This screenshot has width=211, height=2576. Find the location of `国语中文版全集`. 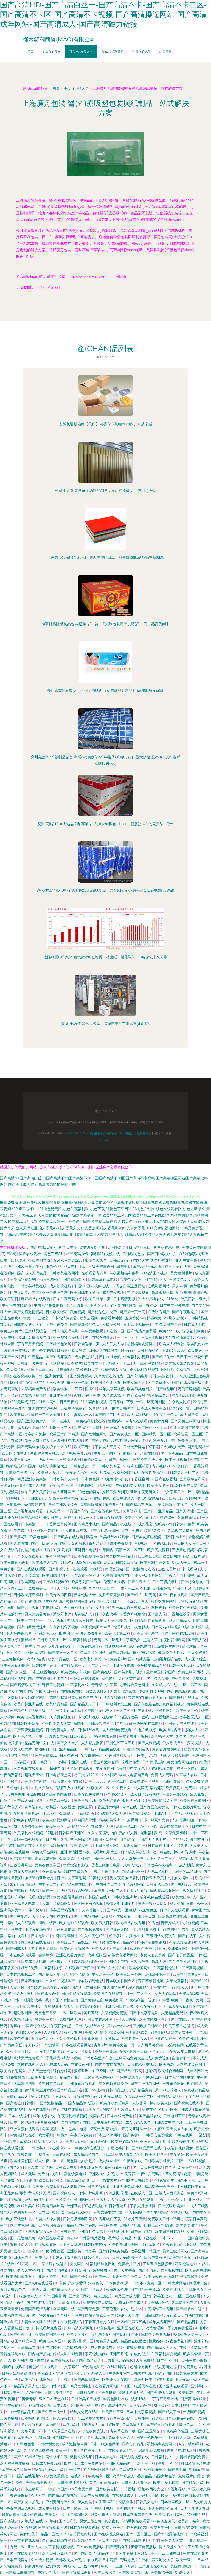

国语中文版全集 is located at coordinates (121, 2502).